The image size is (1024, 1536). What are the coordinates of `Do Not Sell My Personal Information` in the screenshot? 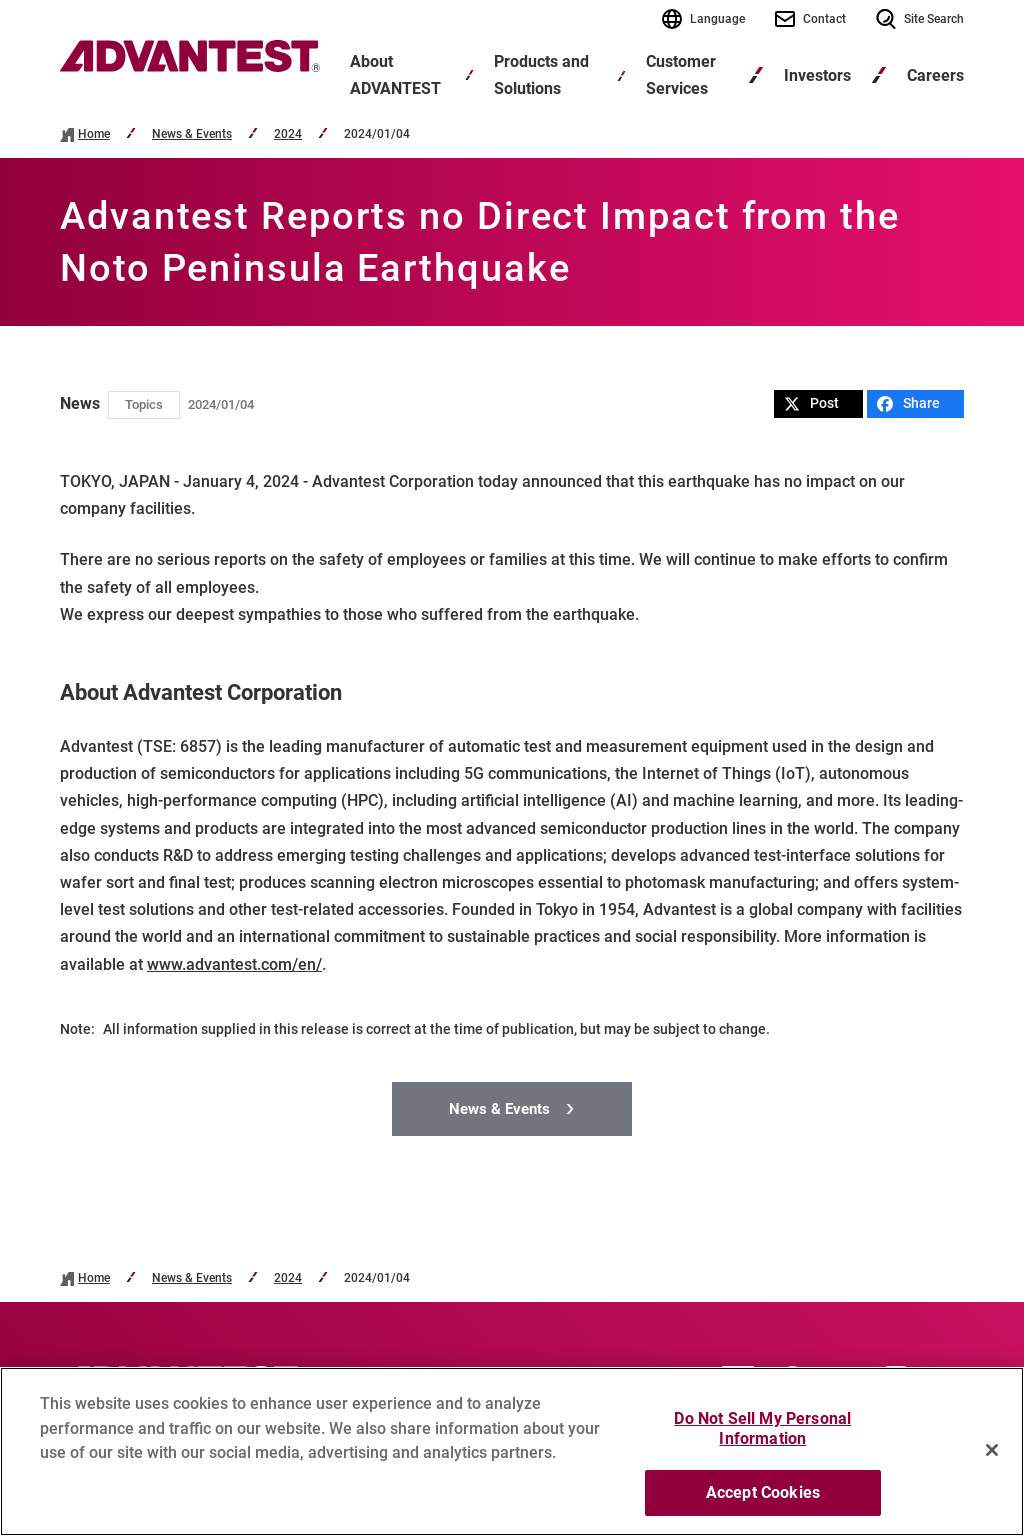 It's located at (762, 1428).